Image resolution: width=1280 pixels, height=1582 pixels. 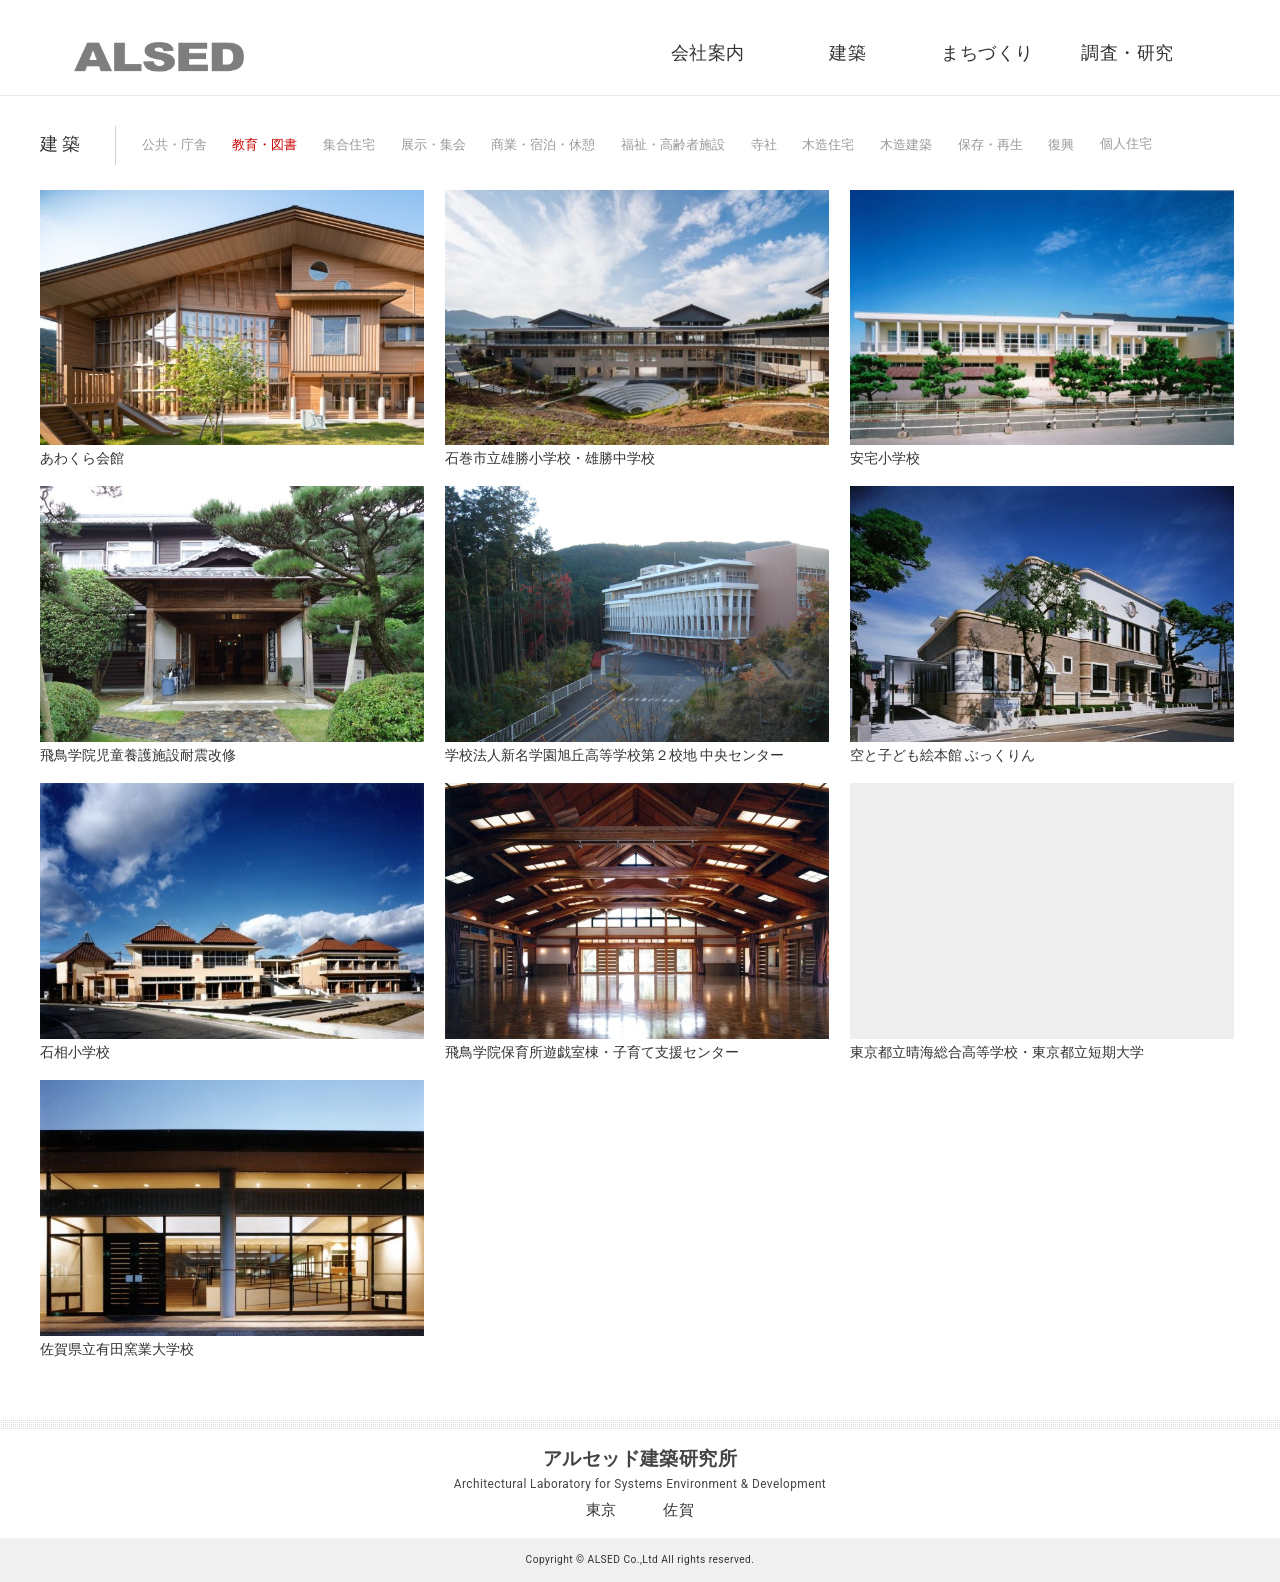 What do you see at coordinates (640, 1458) in the screenshot?
I see `アルセッド建築研究所` at bounding box center [640, 1458].